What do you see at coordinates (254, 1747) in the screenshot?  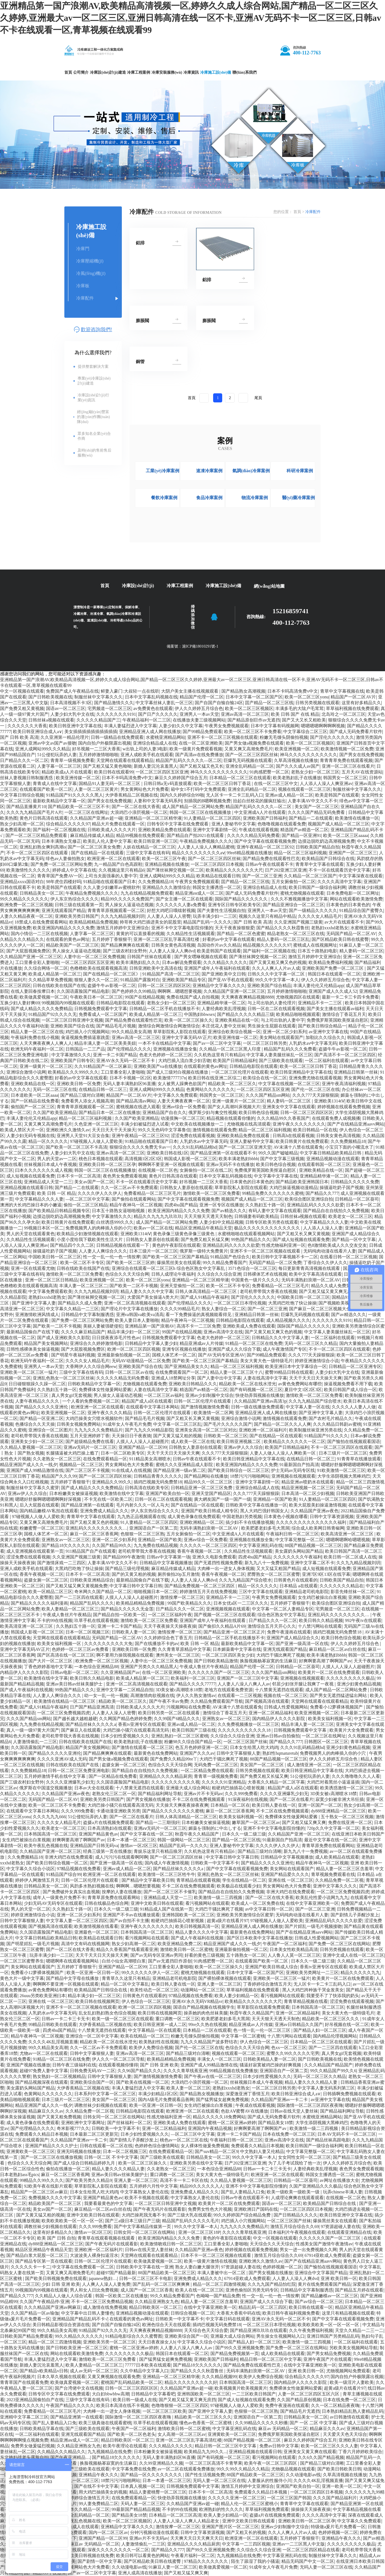 I see `日本女生给黑人吃大鸡鸡` at bounding box center [254, 1747].